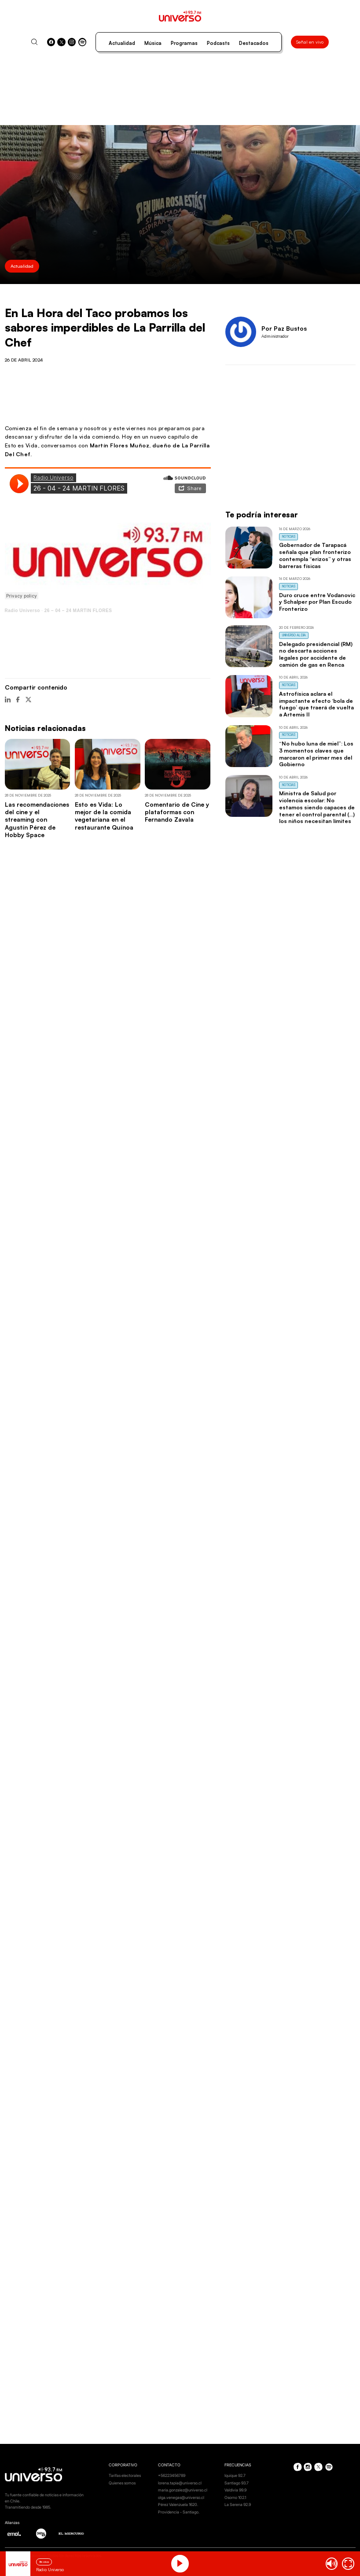 This screenshot has height=2576, width=360. What do you see at coordinates (235, 2489) in the screenshot?
I see `Valdivia 99.9` at bounding box center [235, 2489].